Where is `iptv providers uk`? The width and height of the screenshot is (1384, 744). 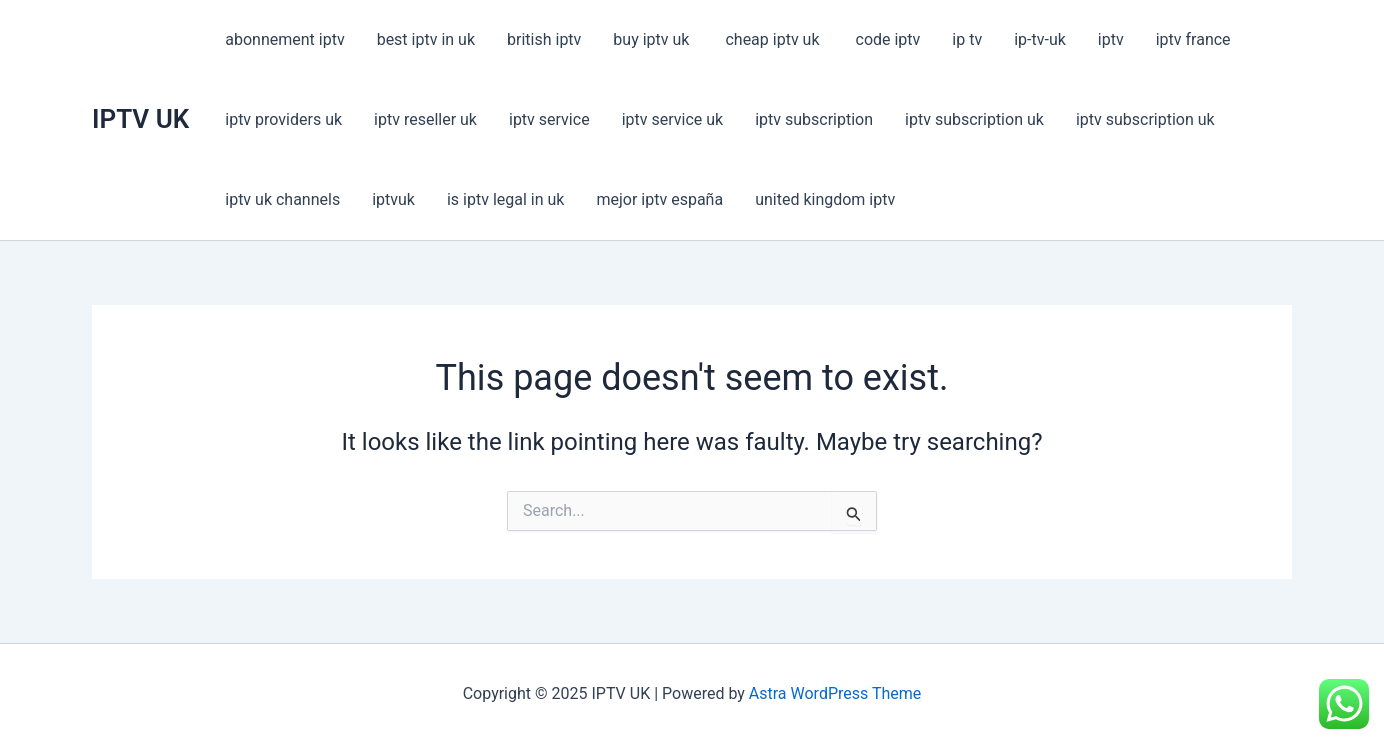 iptv providers uk is located at coordinates (283, 119).